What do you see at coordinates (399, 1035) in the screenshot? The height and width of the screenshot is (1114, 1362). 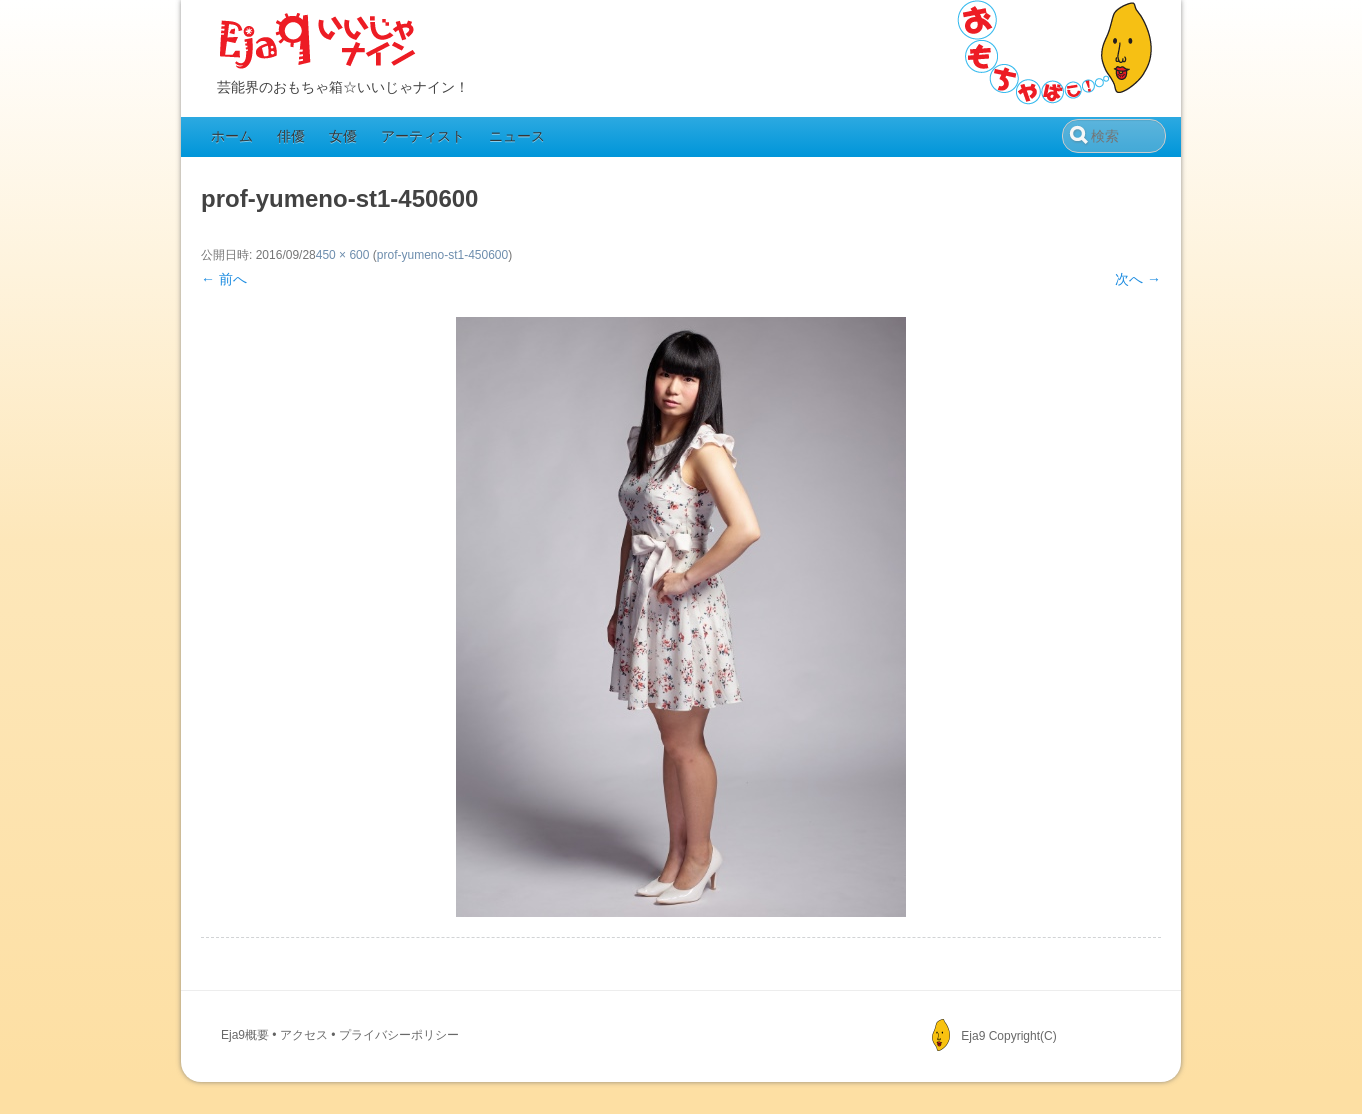 I see `プライバシーポリシー` at bounding box center [399, 1035].